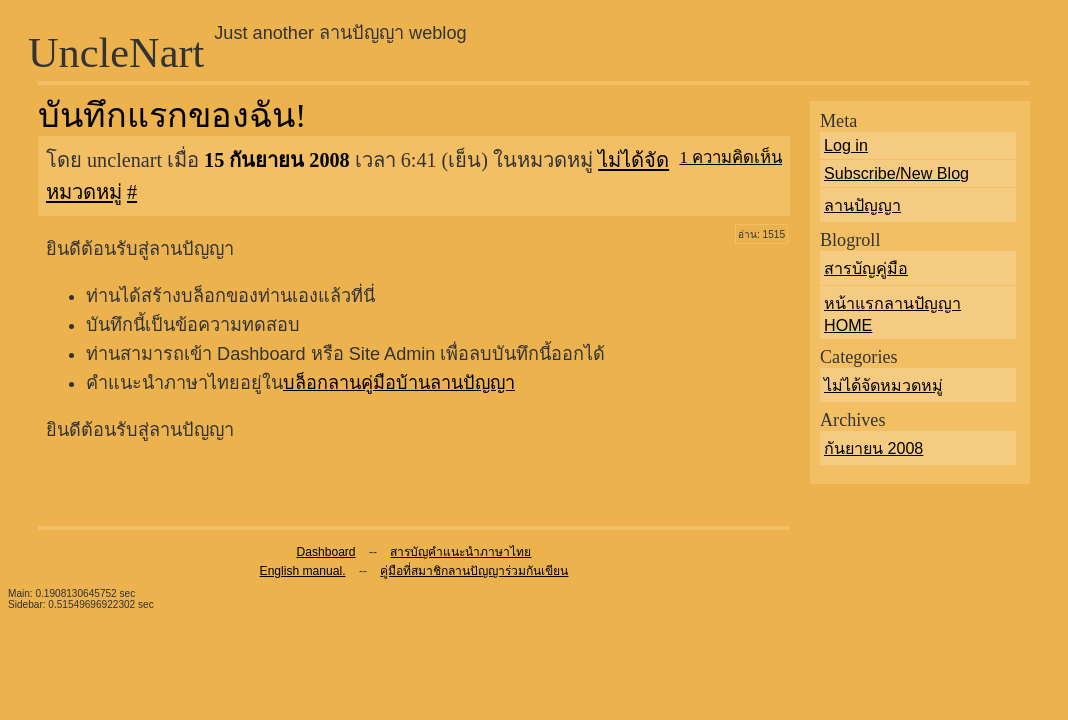 The image size is (1068, 720). Describe the element at coordinates (862, 205) in the screenshot. I see `ลานปัญญา` at that location.